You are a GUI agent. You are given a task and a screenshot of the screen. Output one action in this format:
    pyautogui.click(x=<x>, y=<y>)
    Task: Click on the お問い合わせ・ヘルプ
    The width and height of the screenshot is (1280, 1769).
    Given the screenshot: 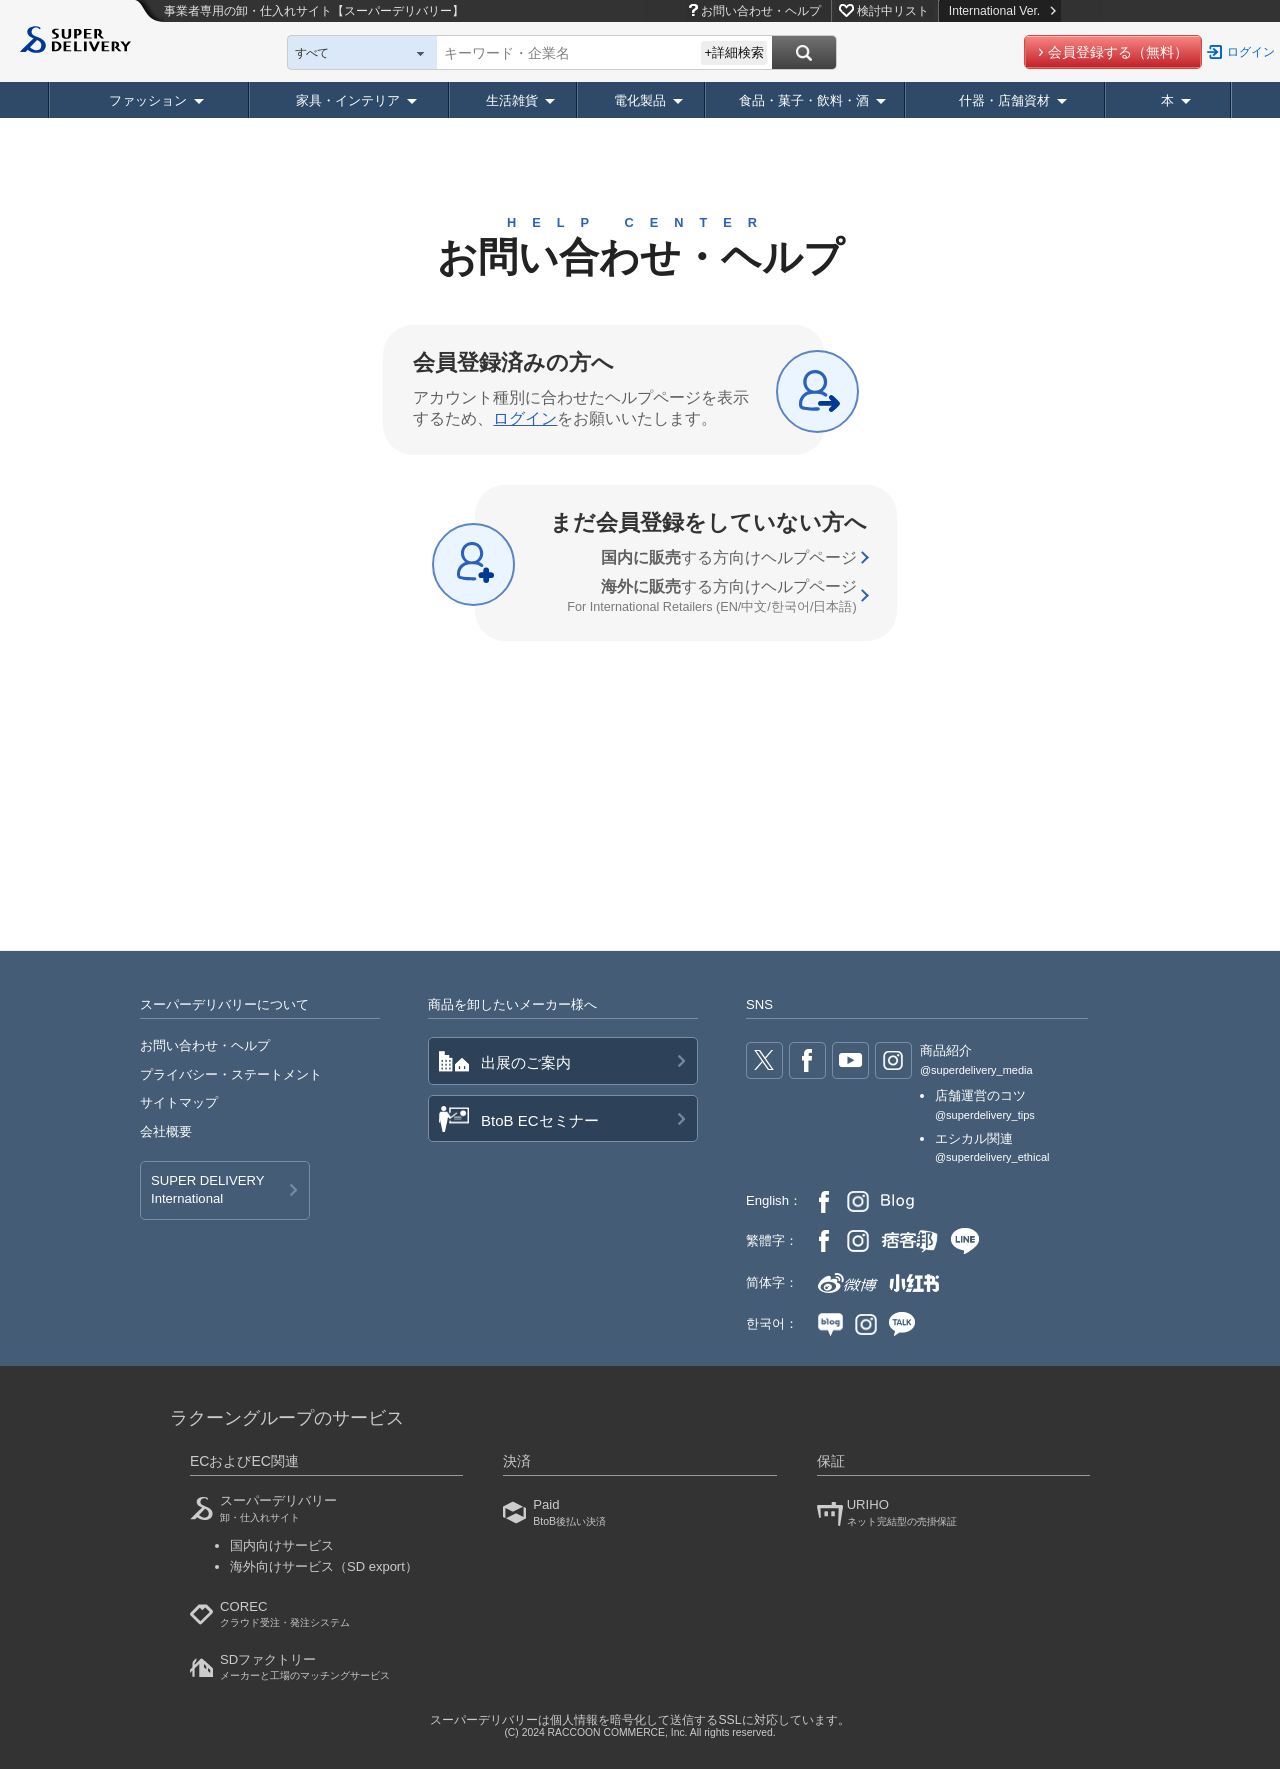 What is the action you would take?
    pyautogui.click(x=761, y=11)
    